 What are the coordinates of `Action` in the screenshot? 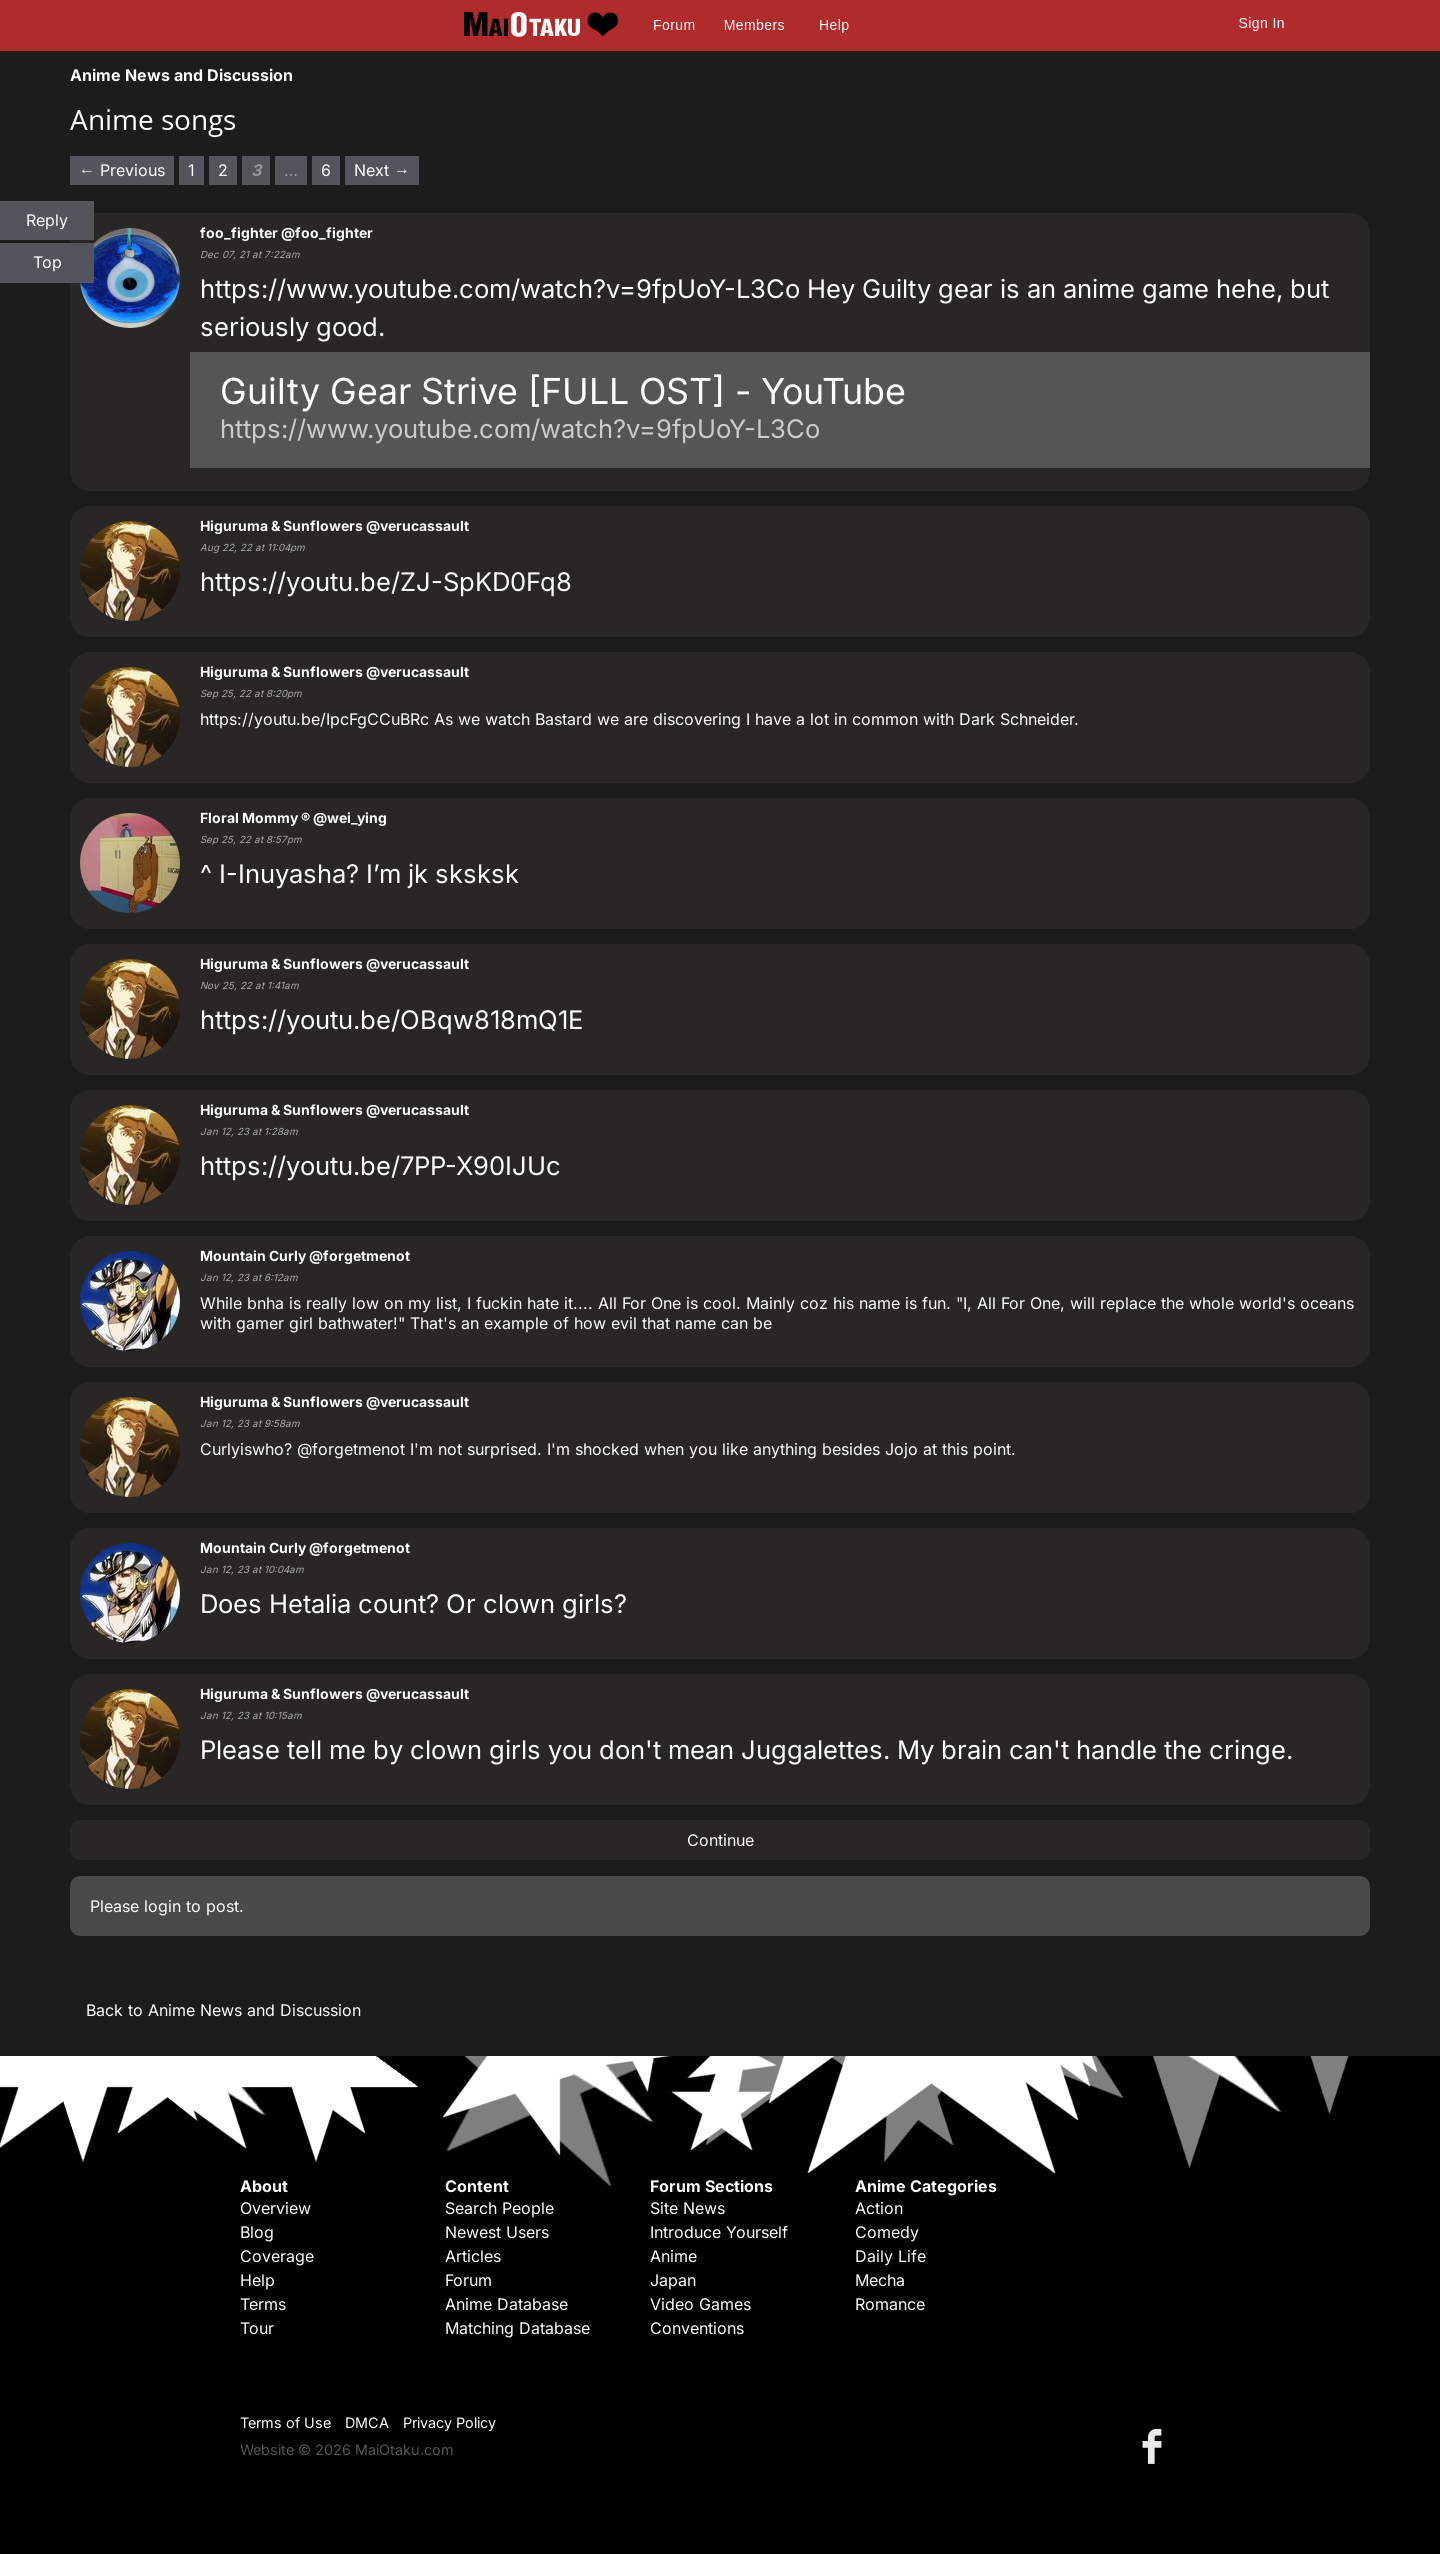 It's located at (879, 2208).